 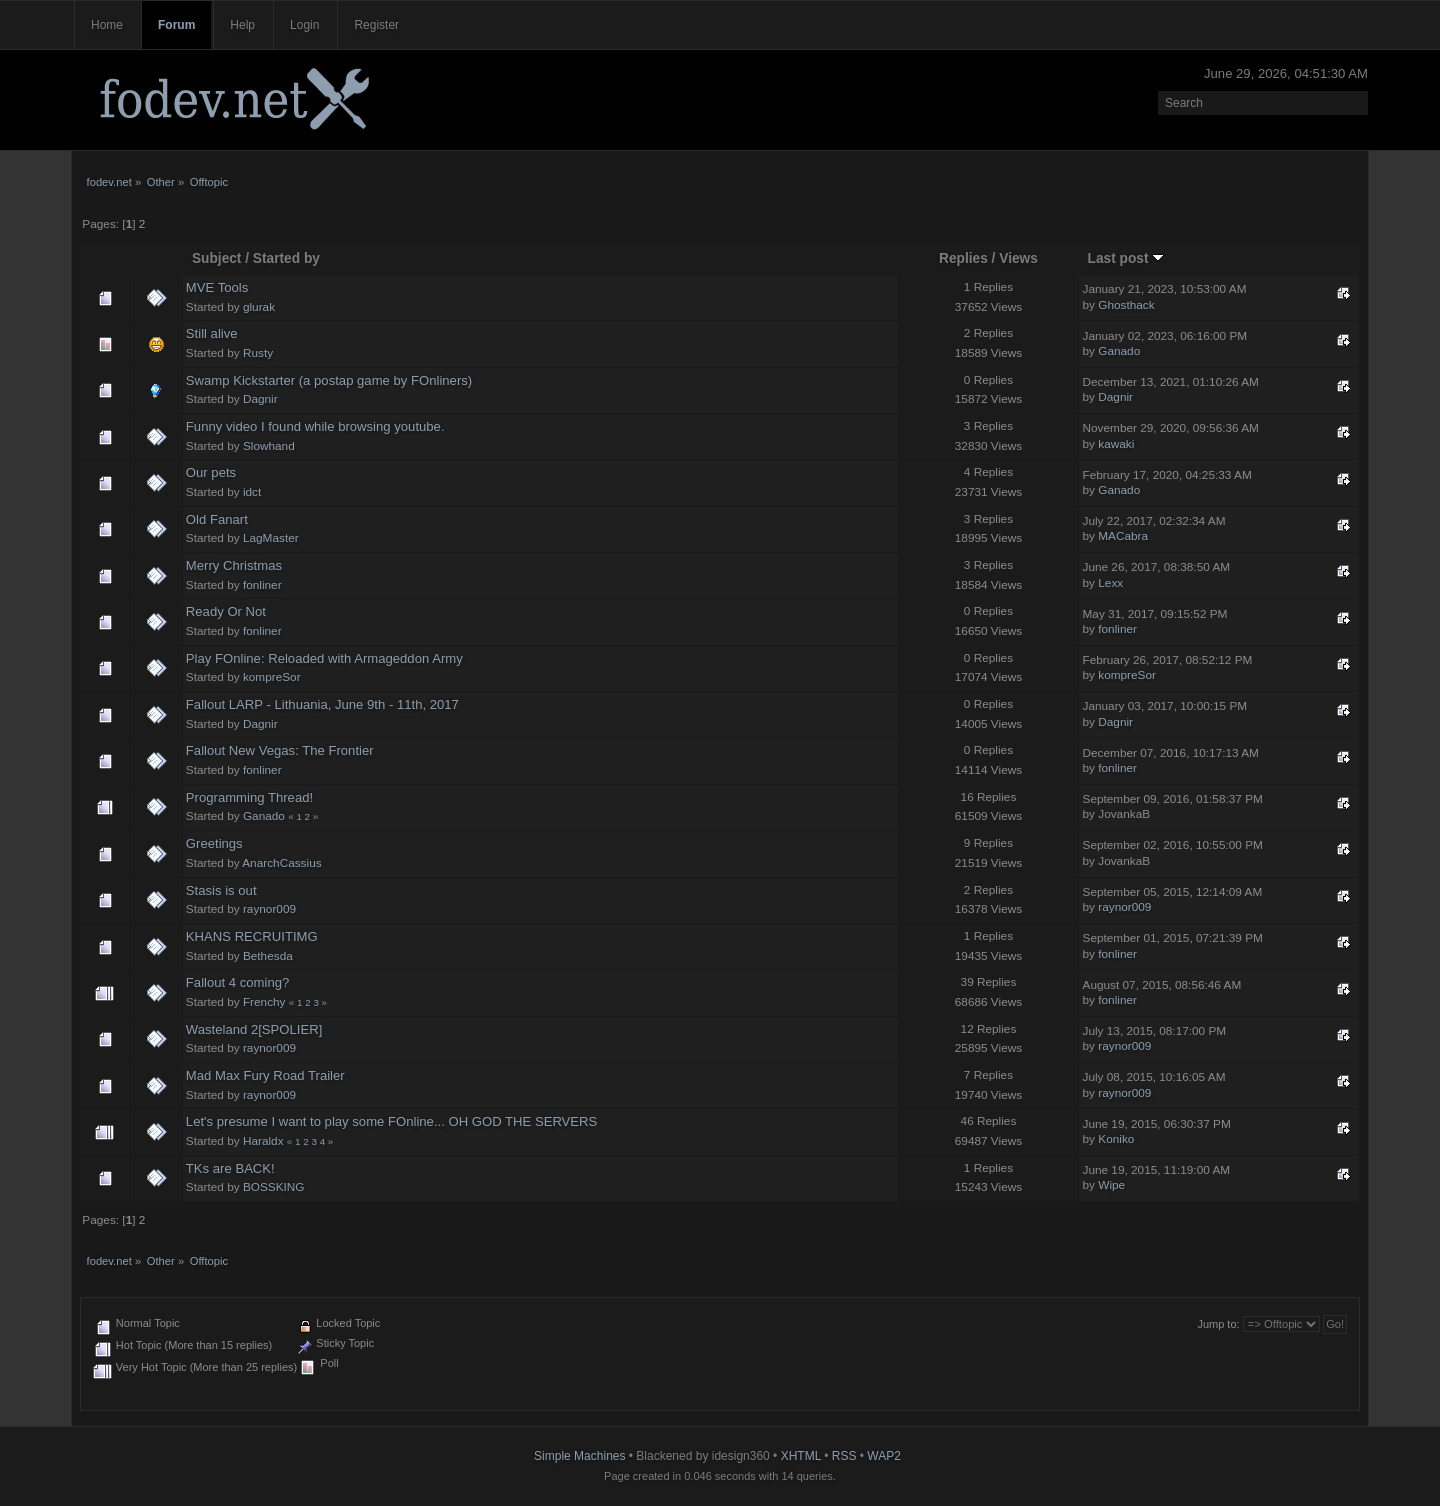 I want to click on Our pets, so click(x=211, y=472).